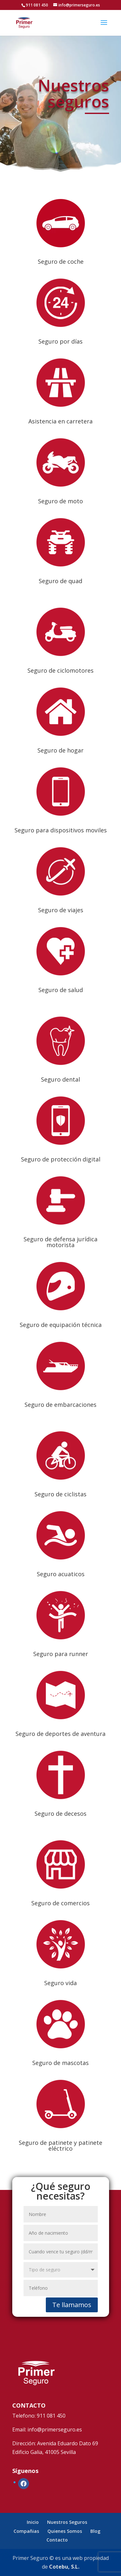 This screenshot has width=121, height=2576. Describe the element at coordinates (60, 1242) in the screenshot. I see `Seguro de defensa jurídica motorista` at that location.